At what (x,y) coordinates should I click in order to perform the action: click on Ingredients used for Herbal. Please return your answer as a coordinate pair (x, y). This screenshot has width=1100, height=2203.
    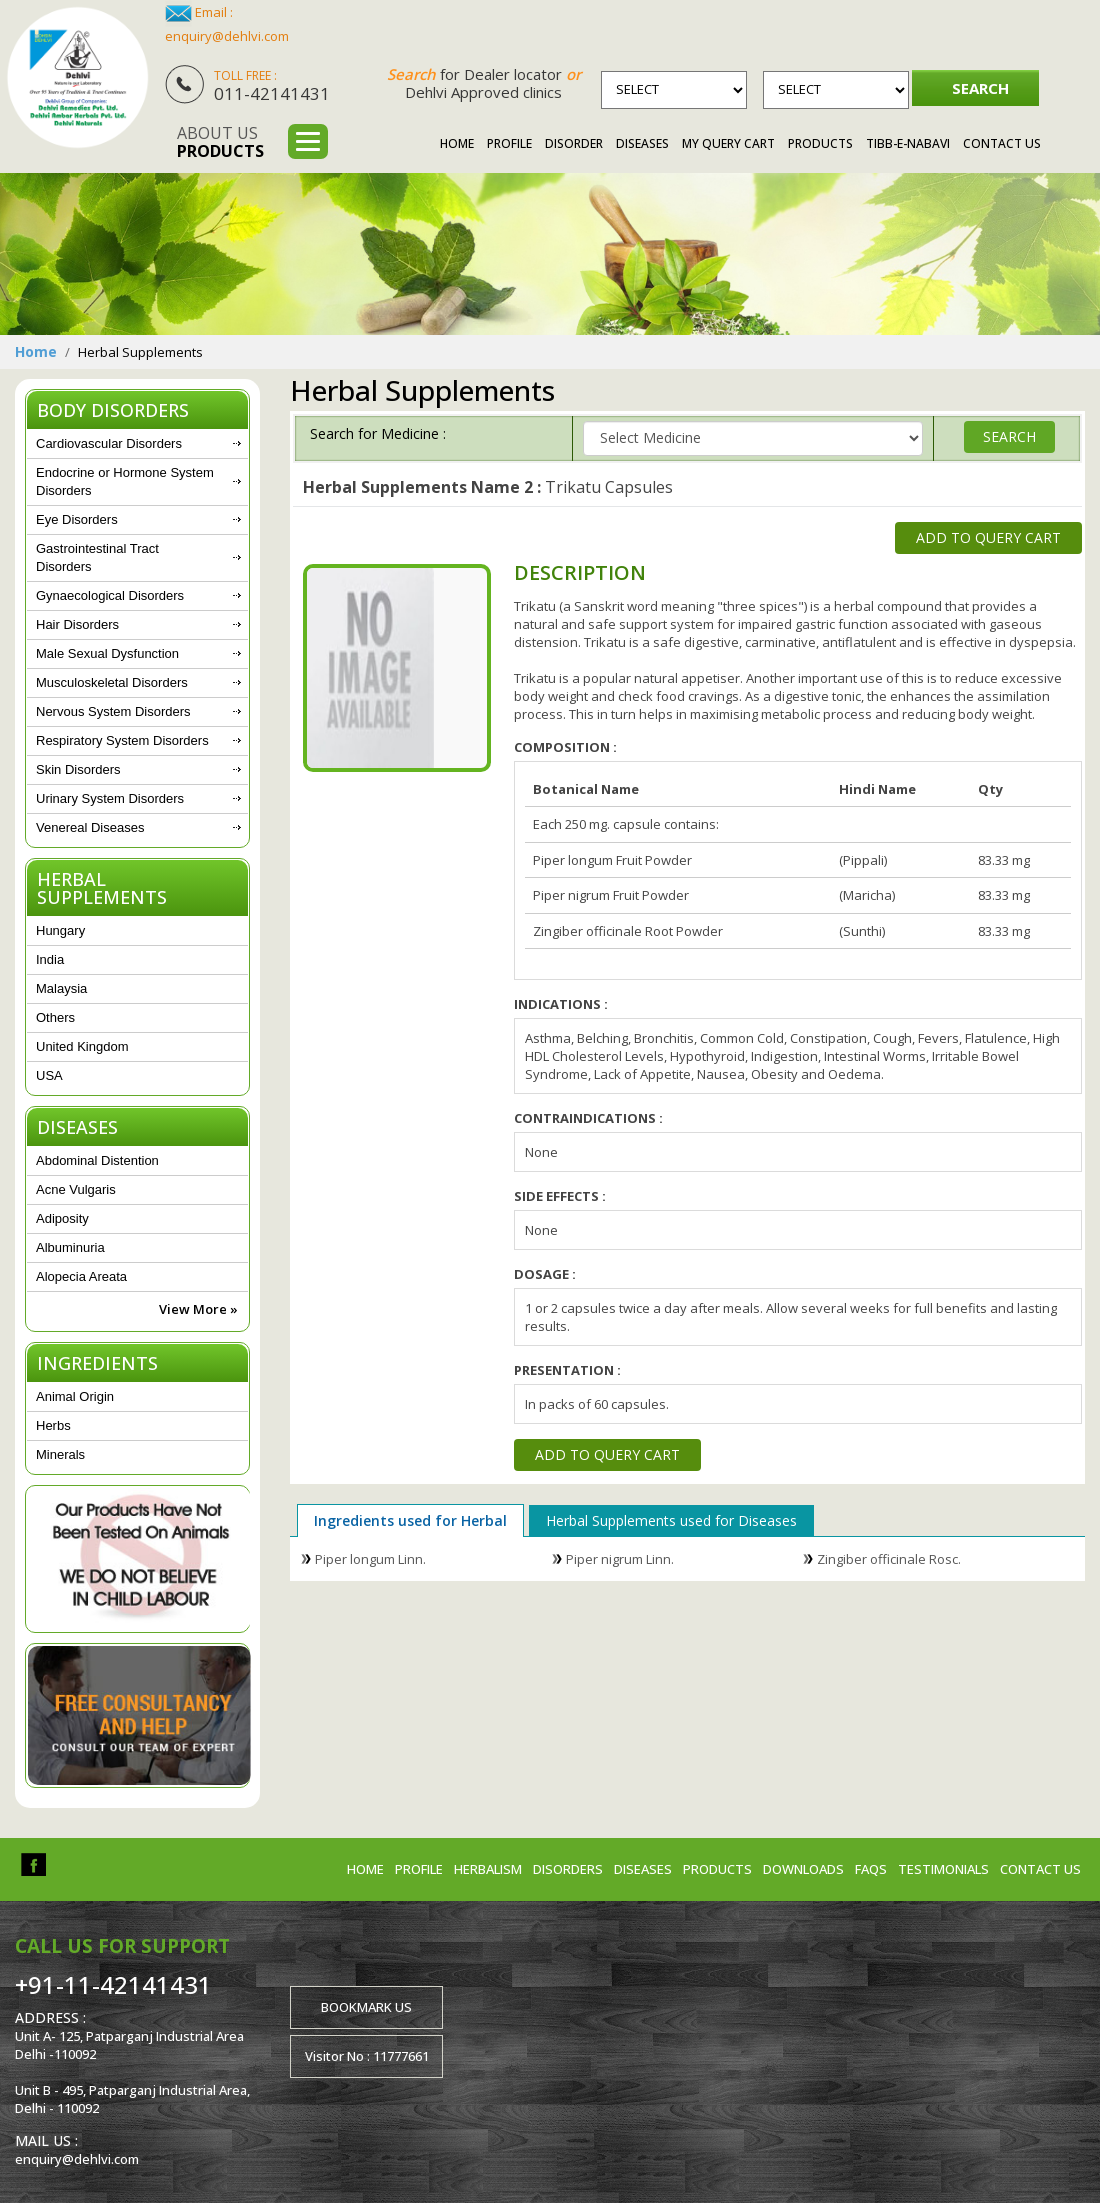
    Looking at the image, I should click on (410, 1520).